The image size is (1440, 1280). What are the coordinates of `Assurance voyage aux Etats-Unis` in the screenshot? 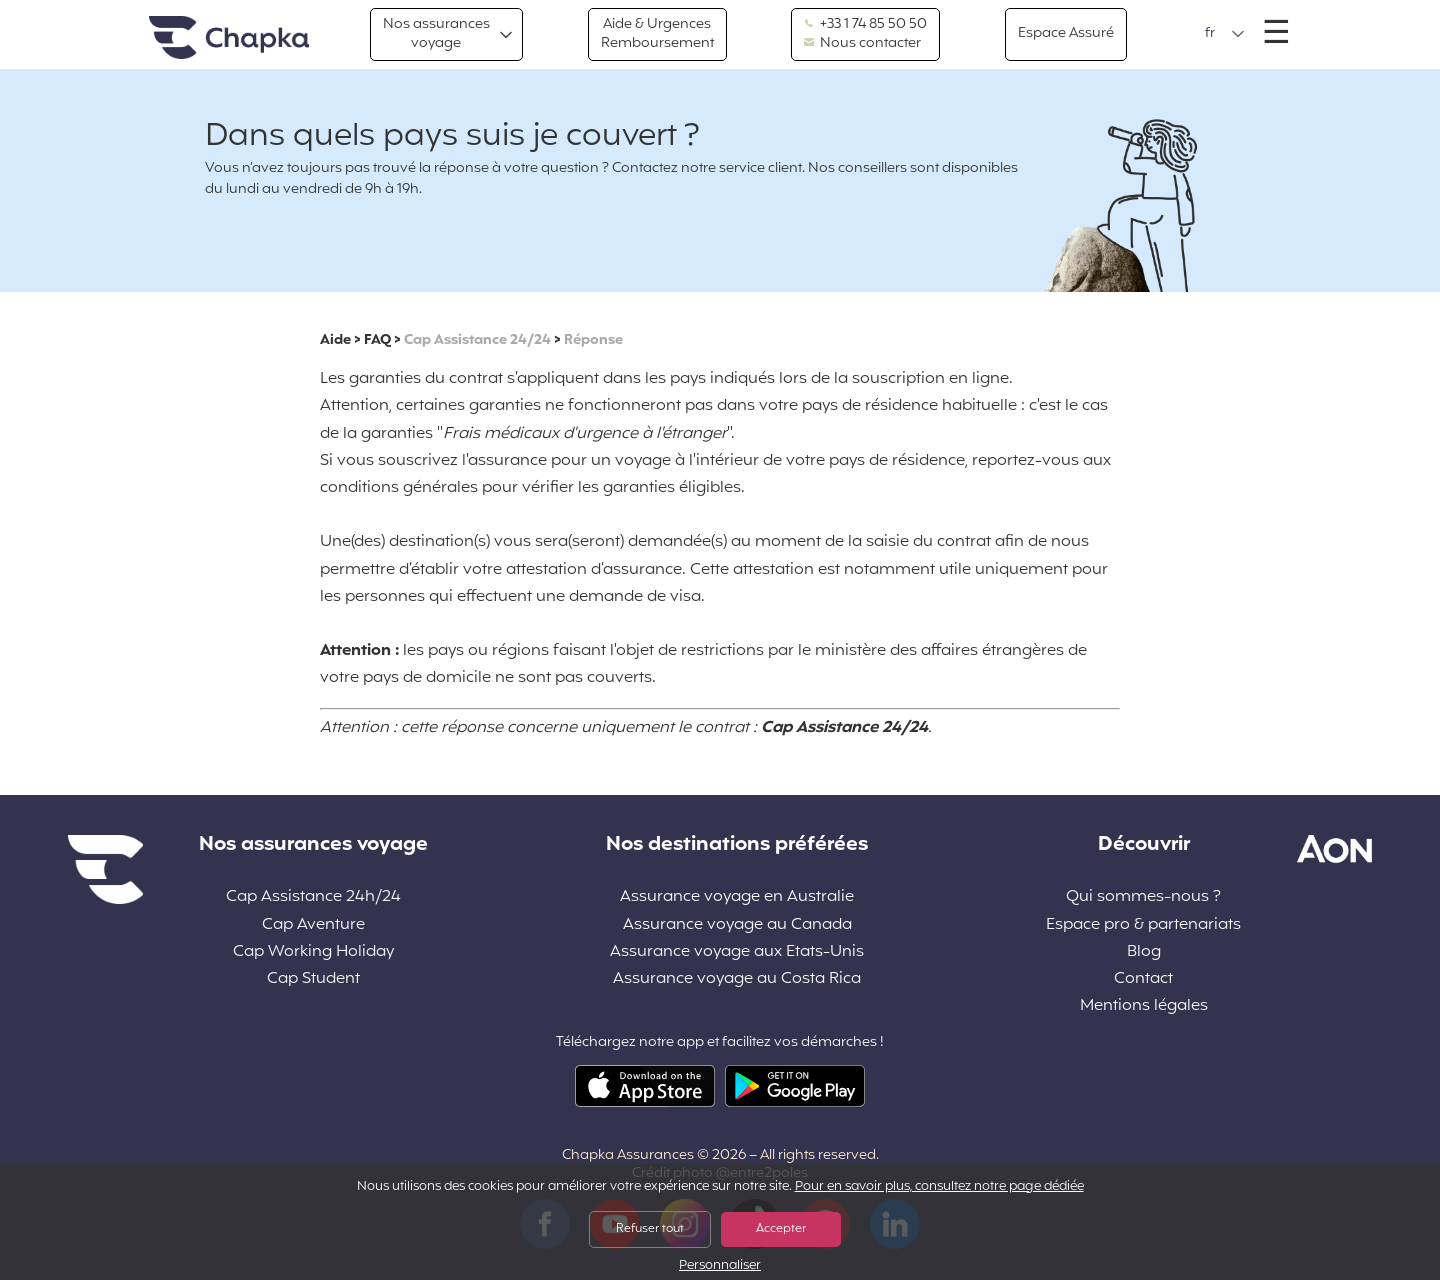 It's located at (737, 952).